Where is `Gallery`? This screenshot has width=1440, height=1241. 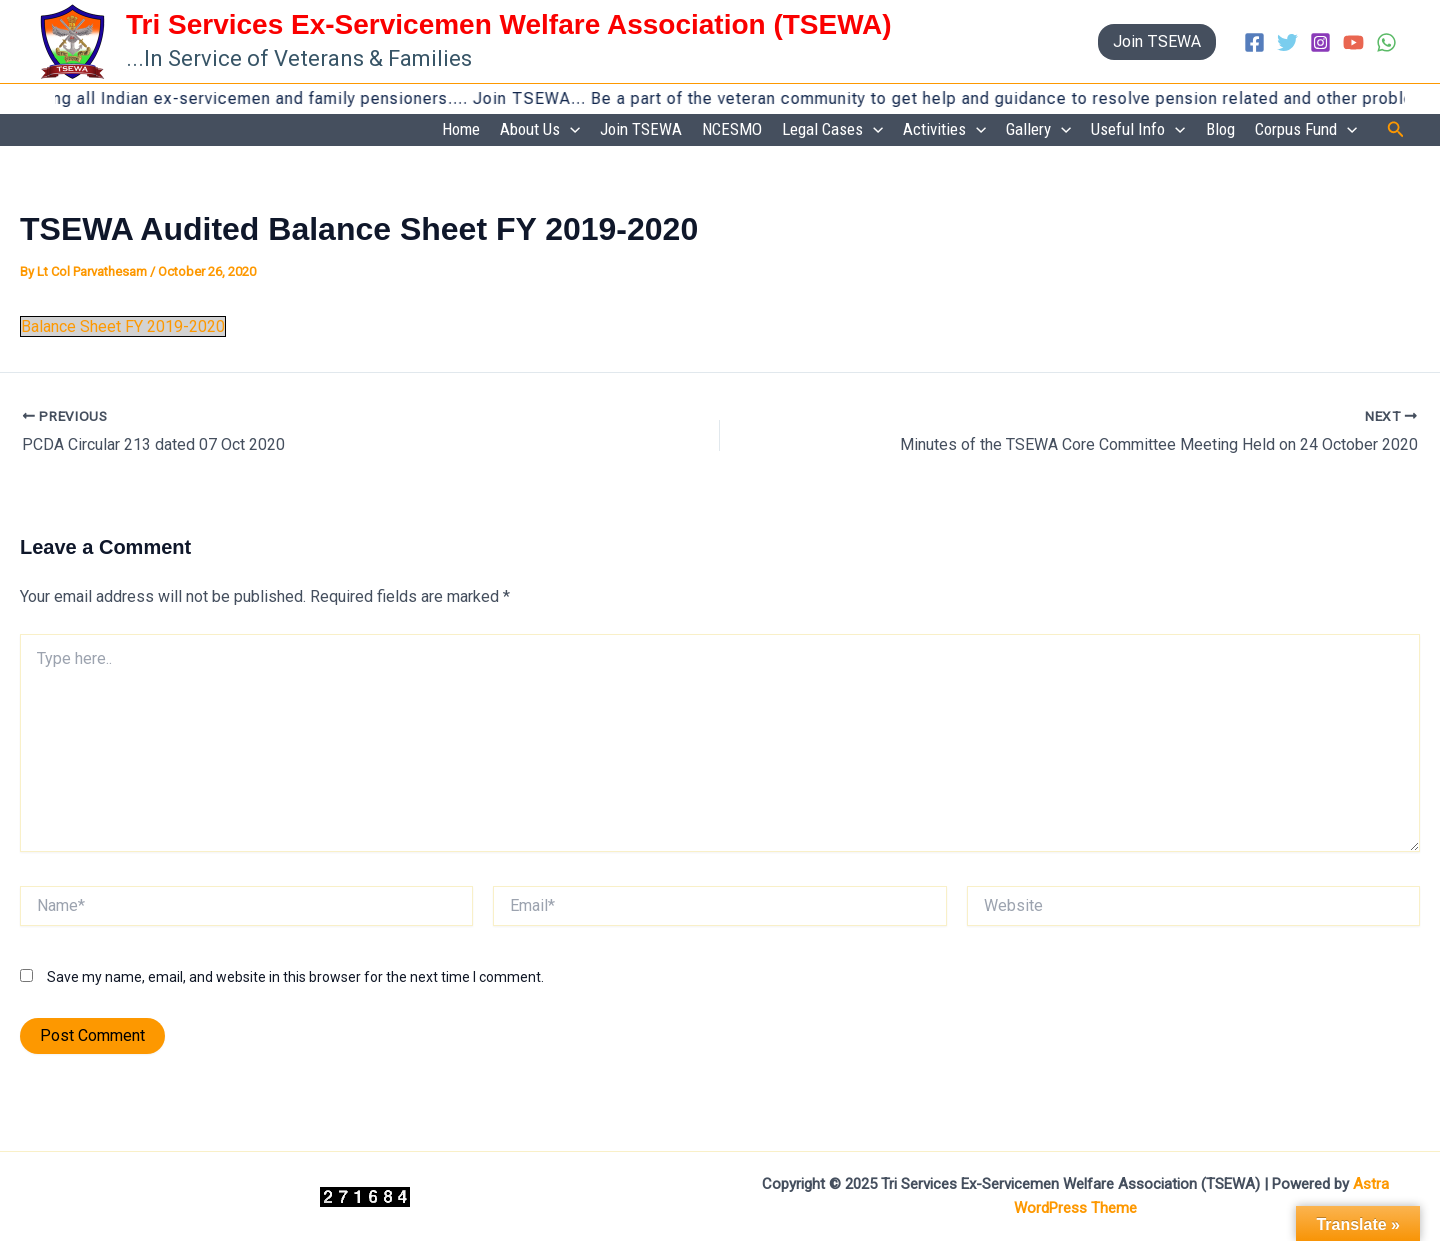
Gallery is located at coordinates (1038, 130).